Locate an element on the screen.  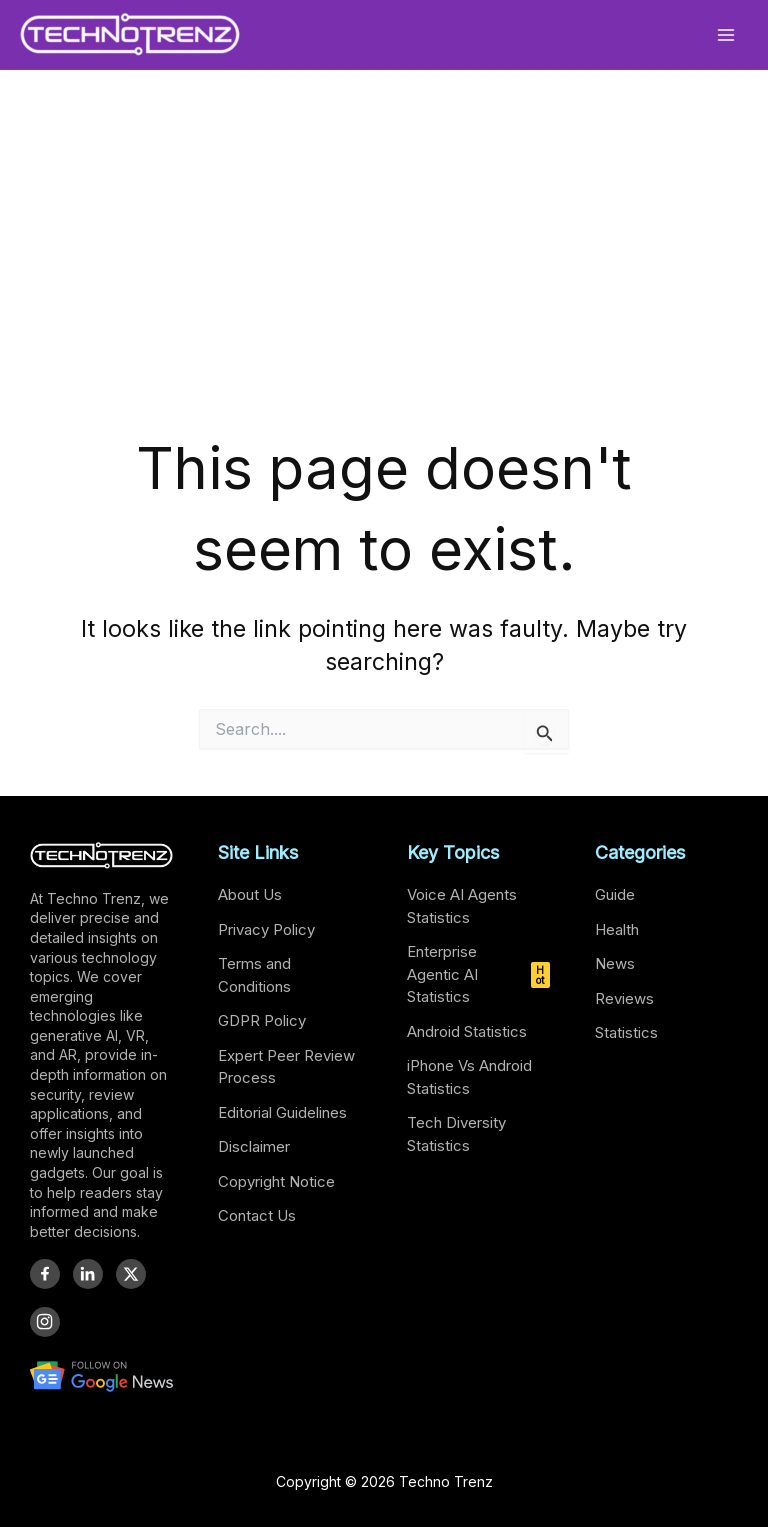
GDPR Policy is located at coordinates (262, 1020).